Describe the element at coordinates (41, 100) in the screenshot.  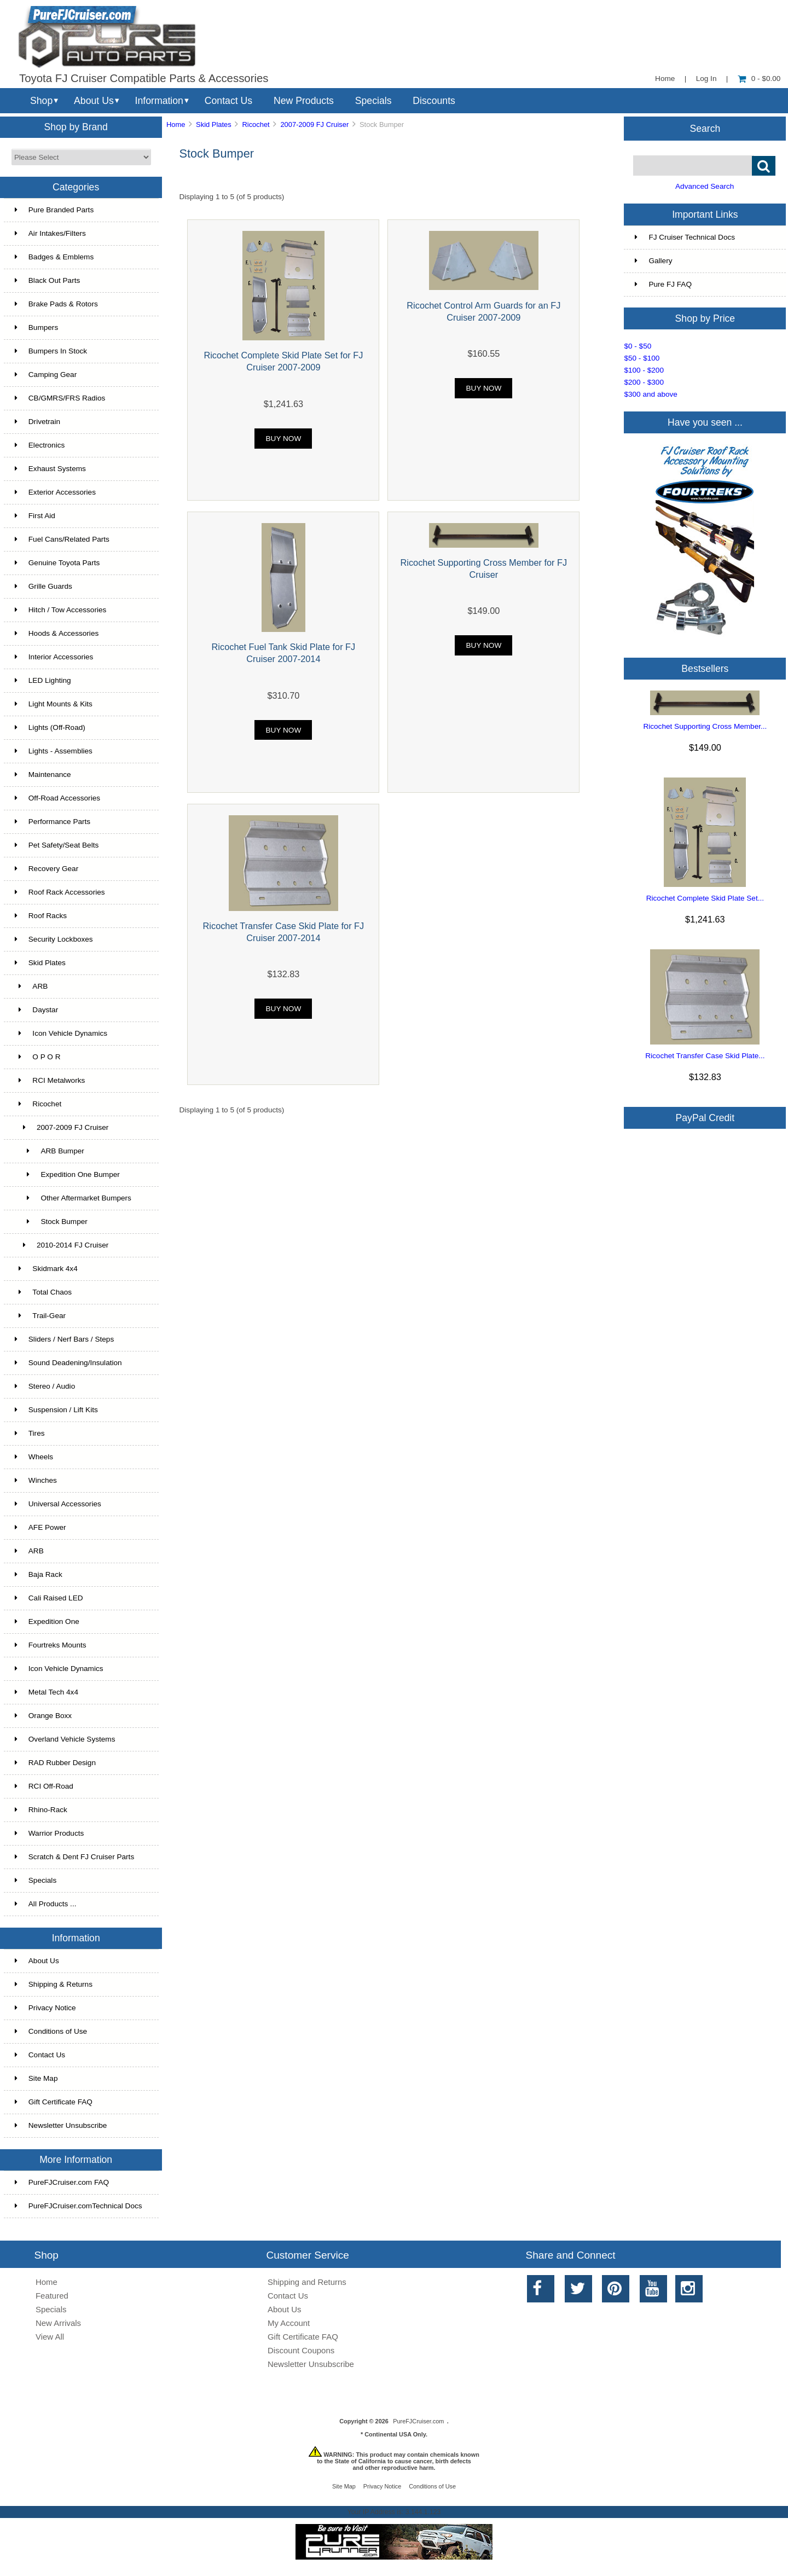
I see `Shop` at that location.